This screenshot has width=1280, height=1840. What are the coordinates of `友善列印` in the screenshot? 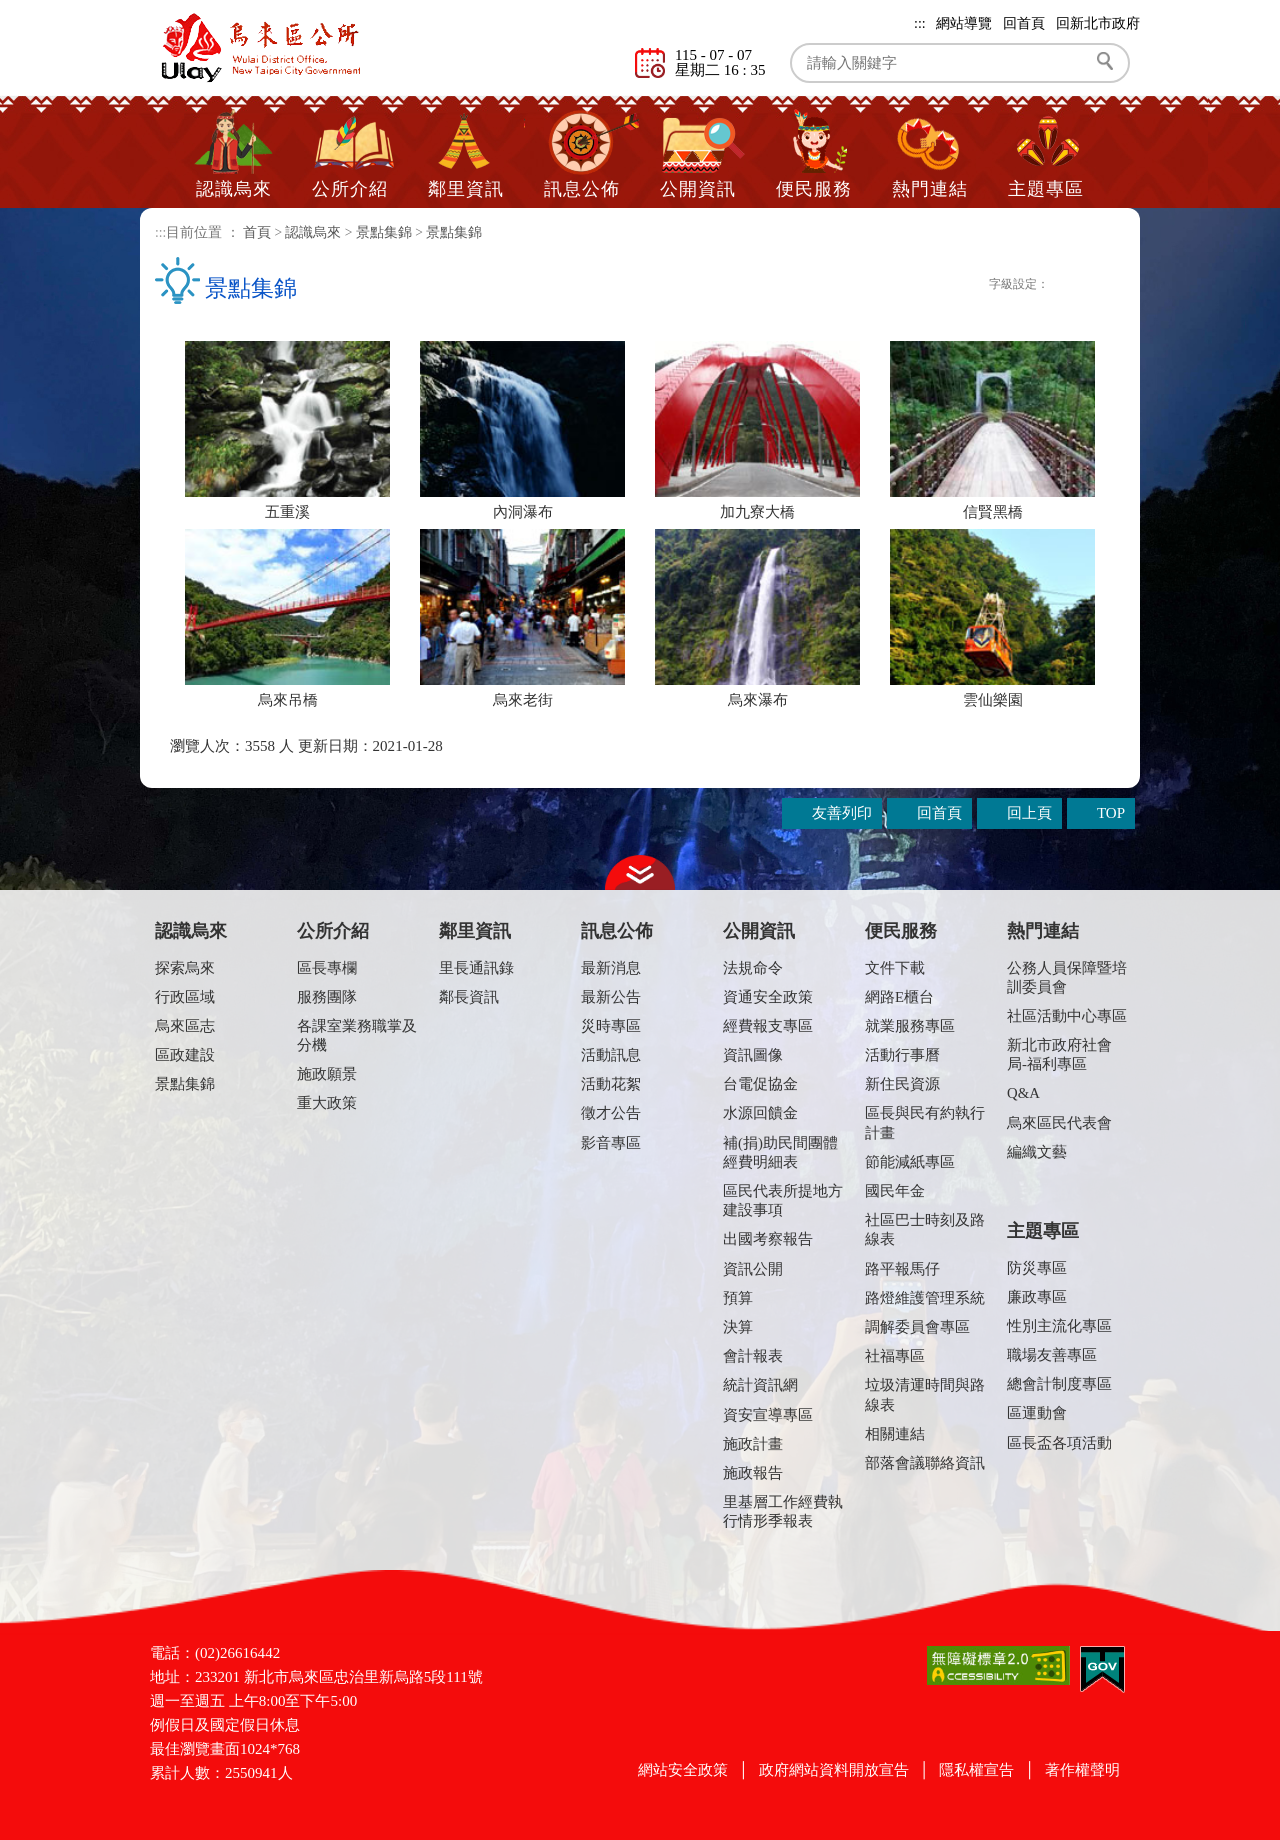 It's located at (976, 285).